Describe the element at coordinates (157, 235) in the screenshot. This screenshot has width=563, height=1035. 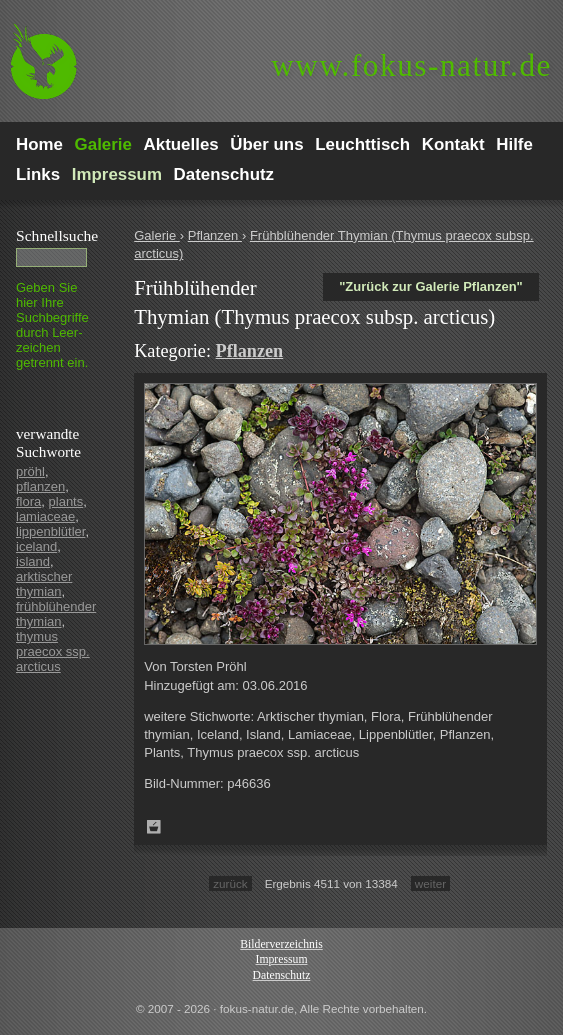
I see `Galerie` at that location.